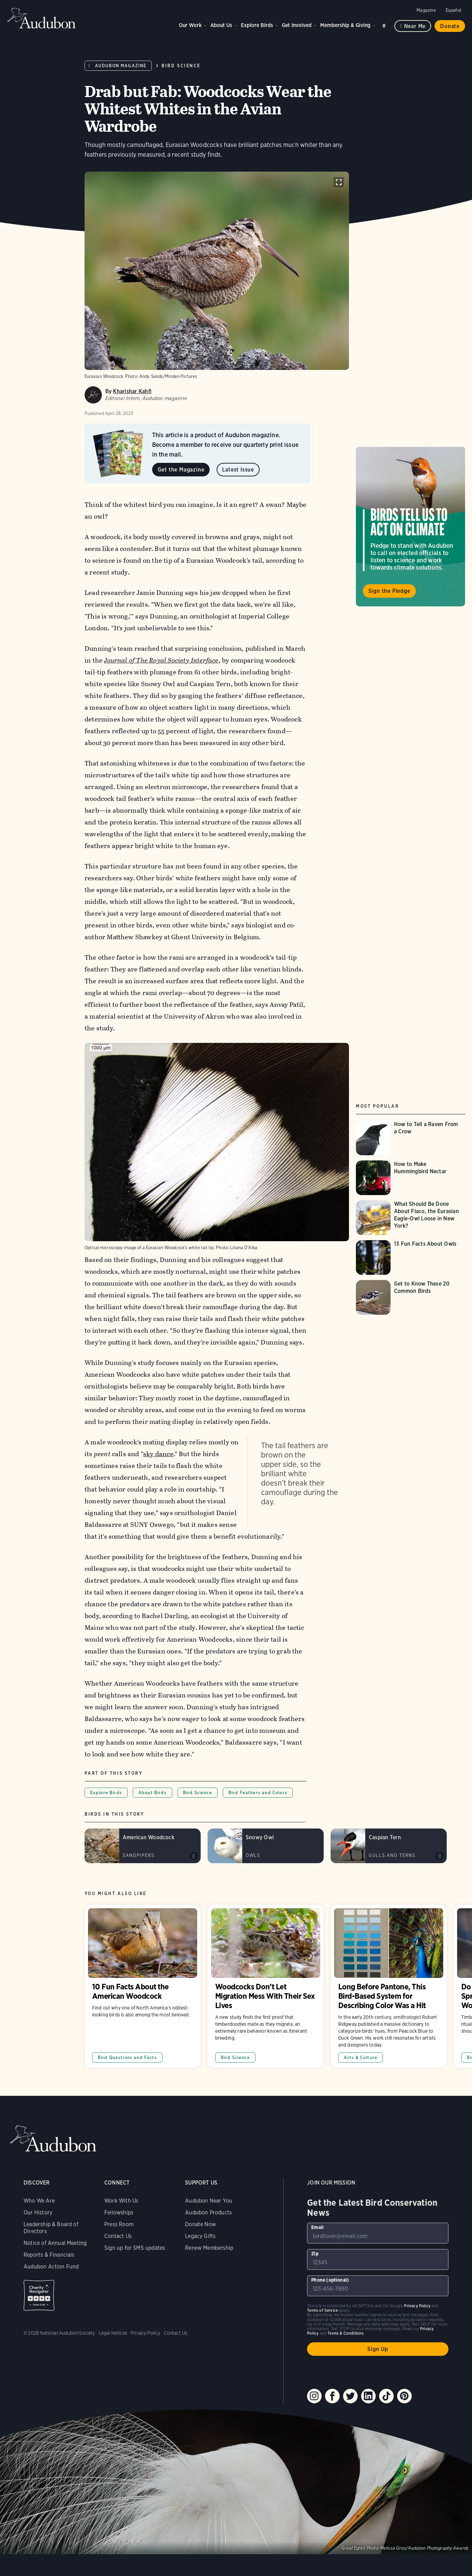  What do you see at coordinates (426, 10) in the screenshot?
I see `Magazine` at bounding box center [426, 10].